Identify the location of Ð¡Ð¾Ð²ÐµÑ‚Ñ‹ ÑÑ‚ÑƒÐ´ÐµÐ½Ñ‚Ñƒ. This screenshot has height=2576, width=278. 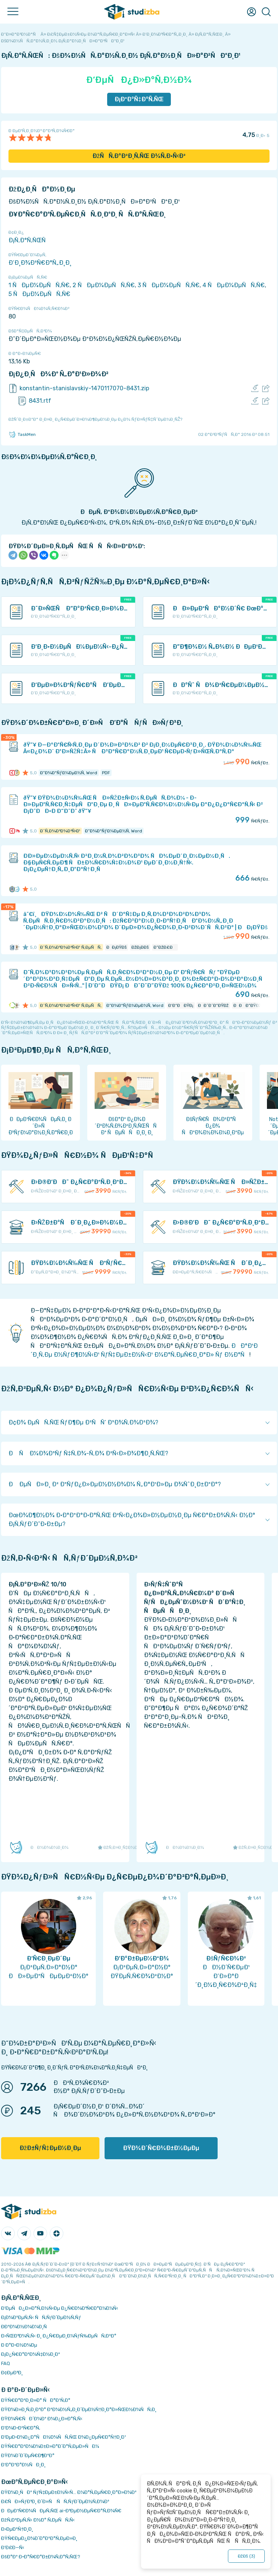
(41, 2317).